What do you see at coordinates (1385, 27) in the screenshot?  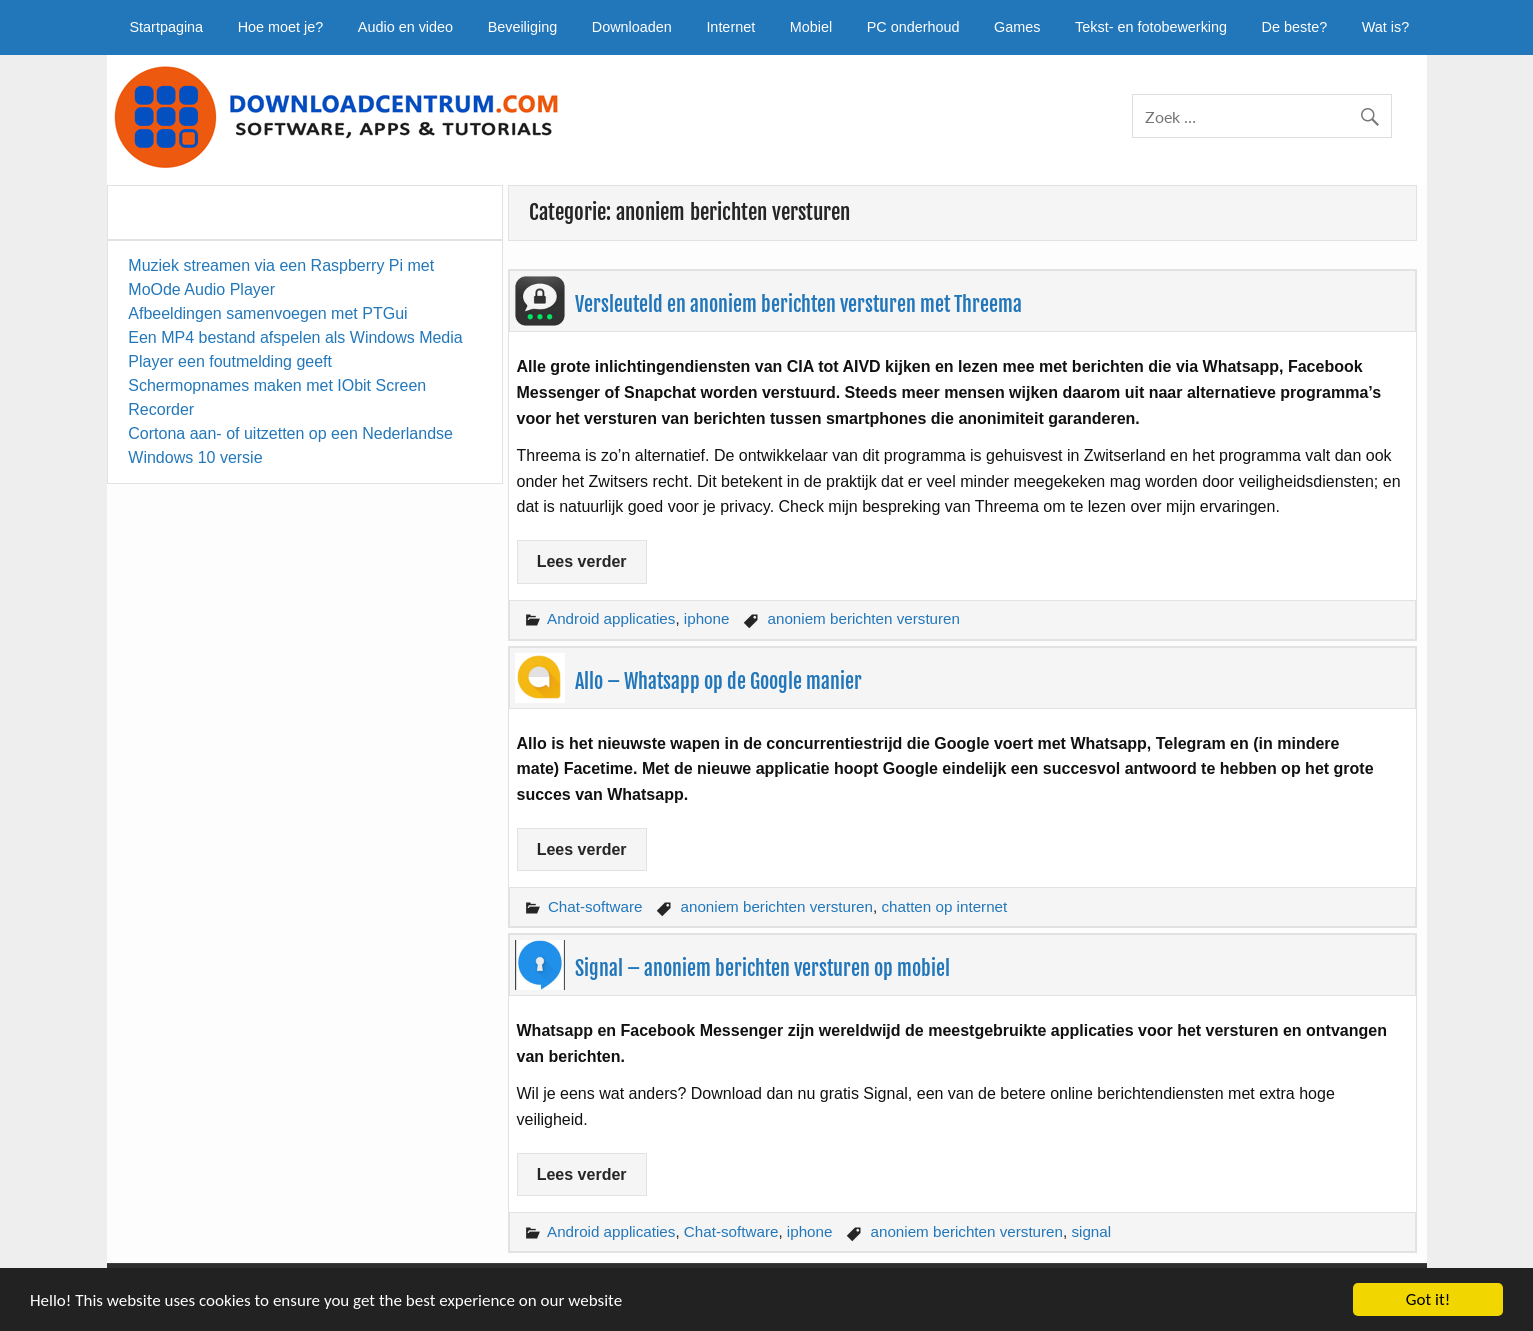 I see `Wat is?` at bounding box center [1385, 27].